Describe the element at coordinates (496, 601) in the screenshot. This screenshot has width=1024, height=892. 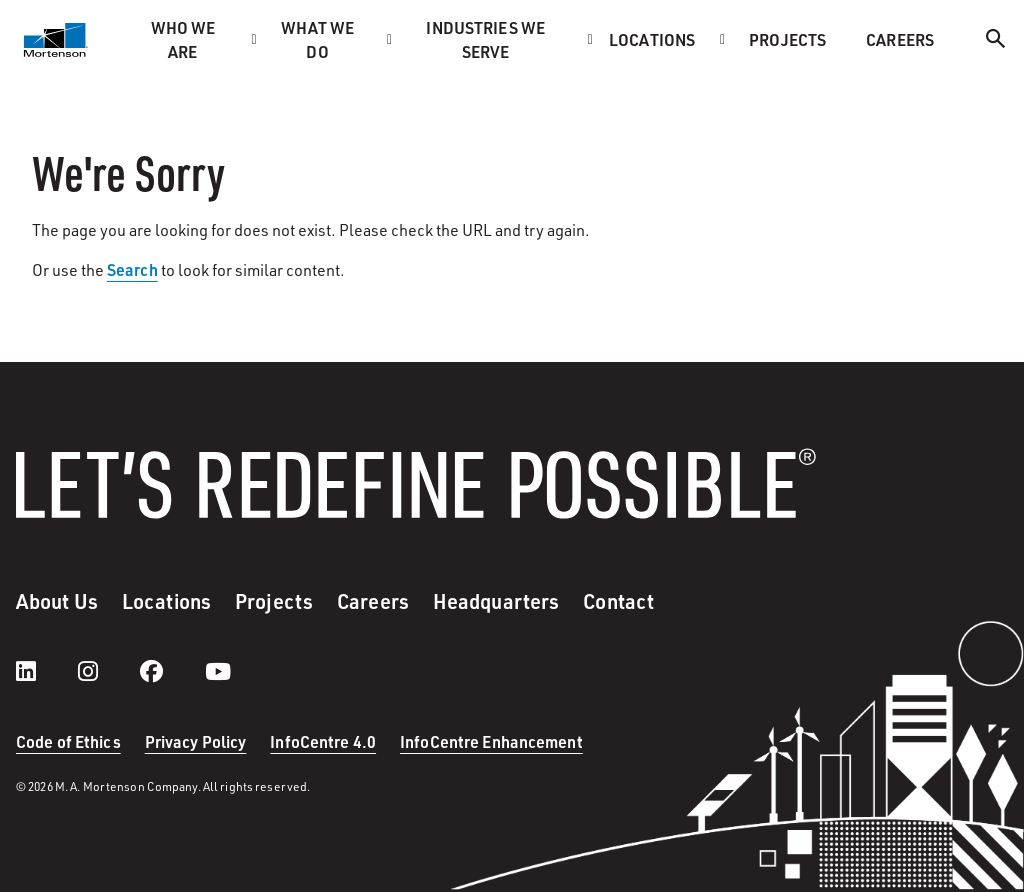
I see `Headquarters [menuitem]` at that location.